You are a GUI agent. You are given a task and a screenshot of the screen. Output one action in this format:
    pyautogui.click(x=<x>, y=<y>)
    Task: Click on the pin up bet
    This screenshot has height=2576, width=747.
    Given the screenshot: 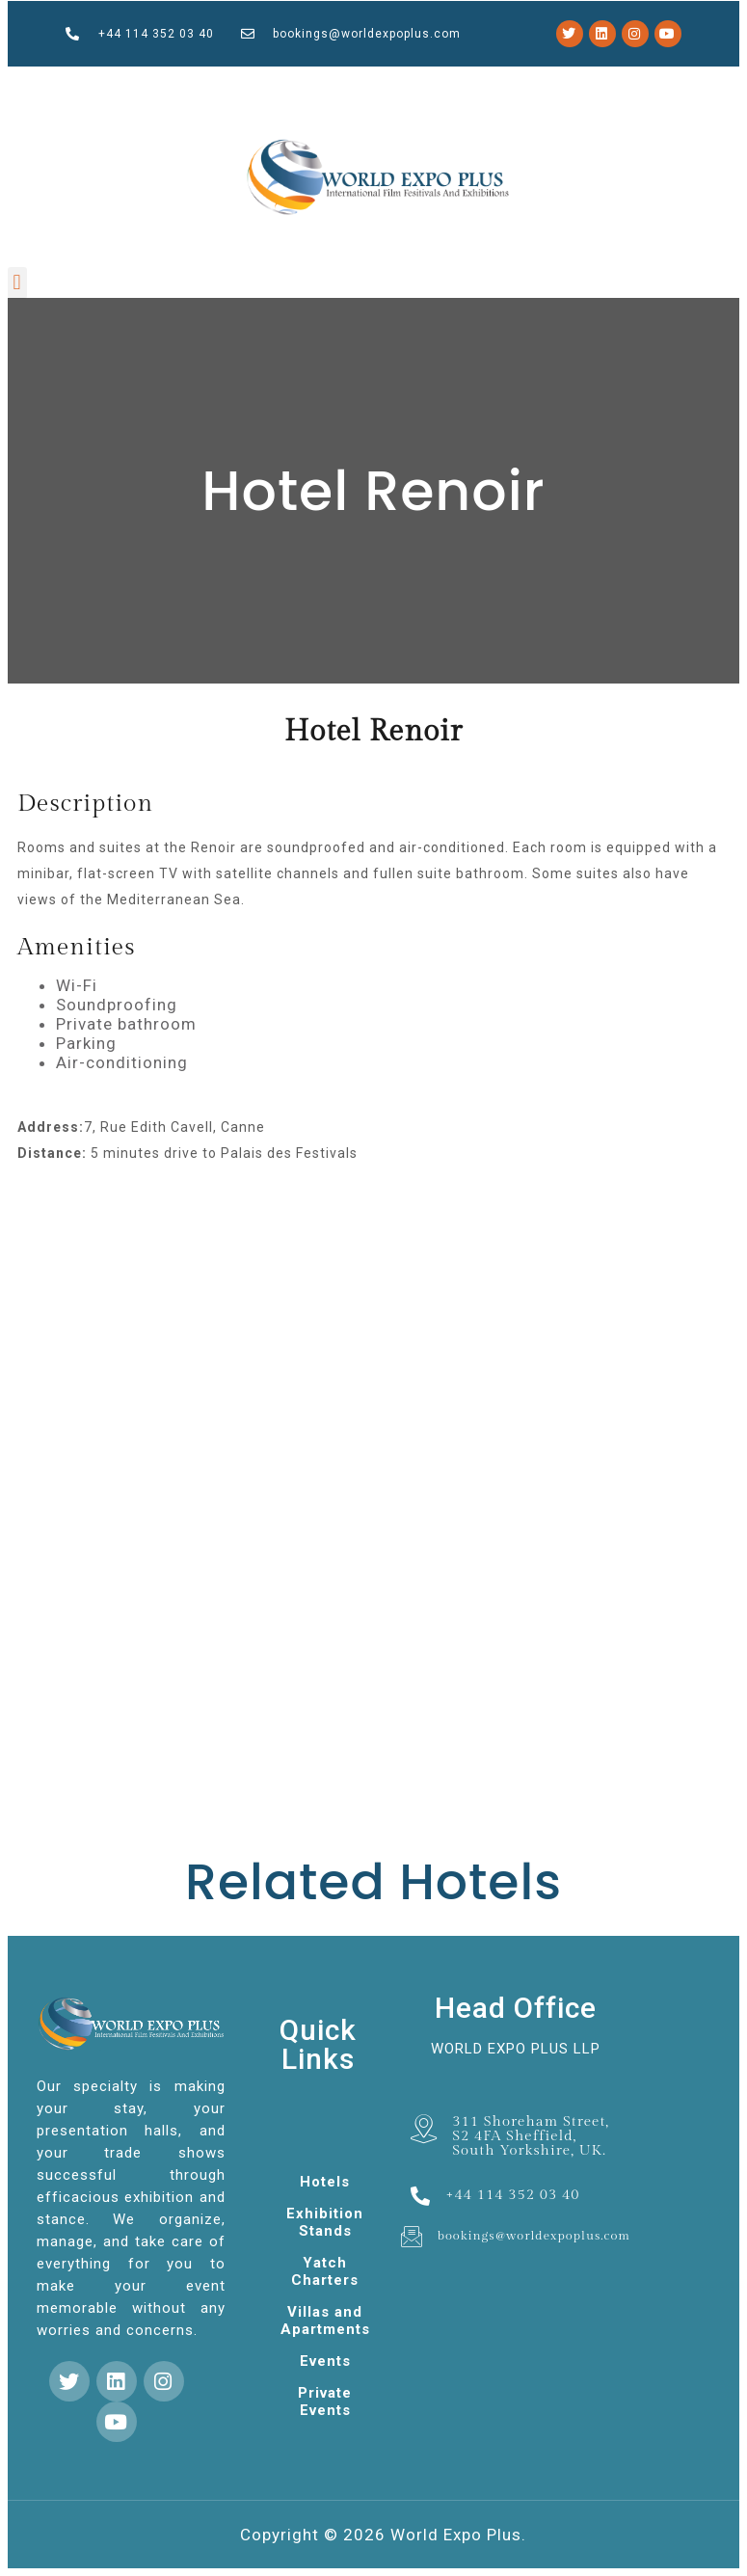 What is the action you would take?
    pyautogui.click(x=501, y=86)
    